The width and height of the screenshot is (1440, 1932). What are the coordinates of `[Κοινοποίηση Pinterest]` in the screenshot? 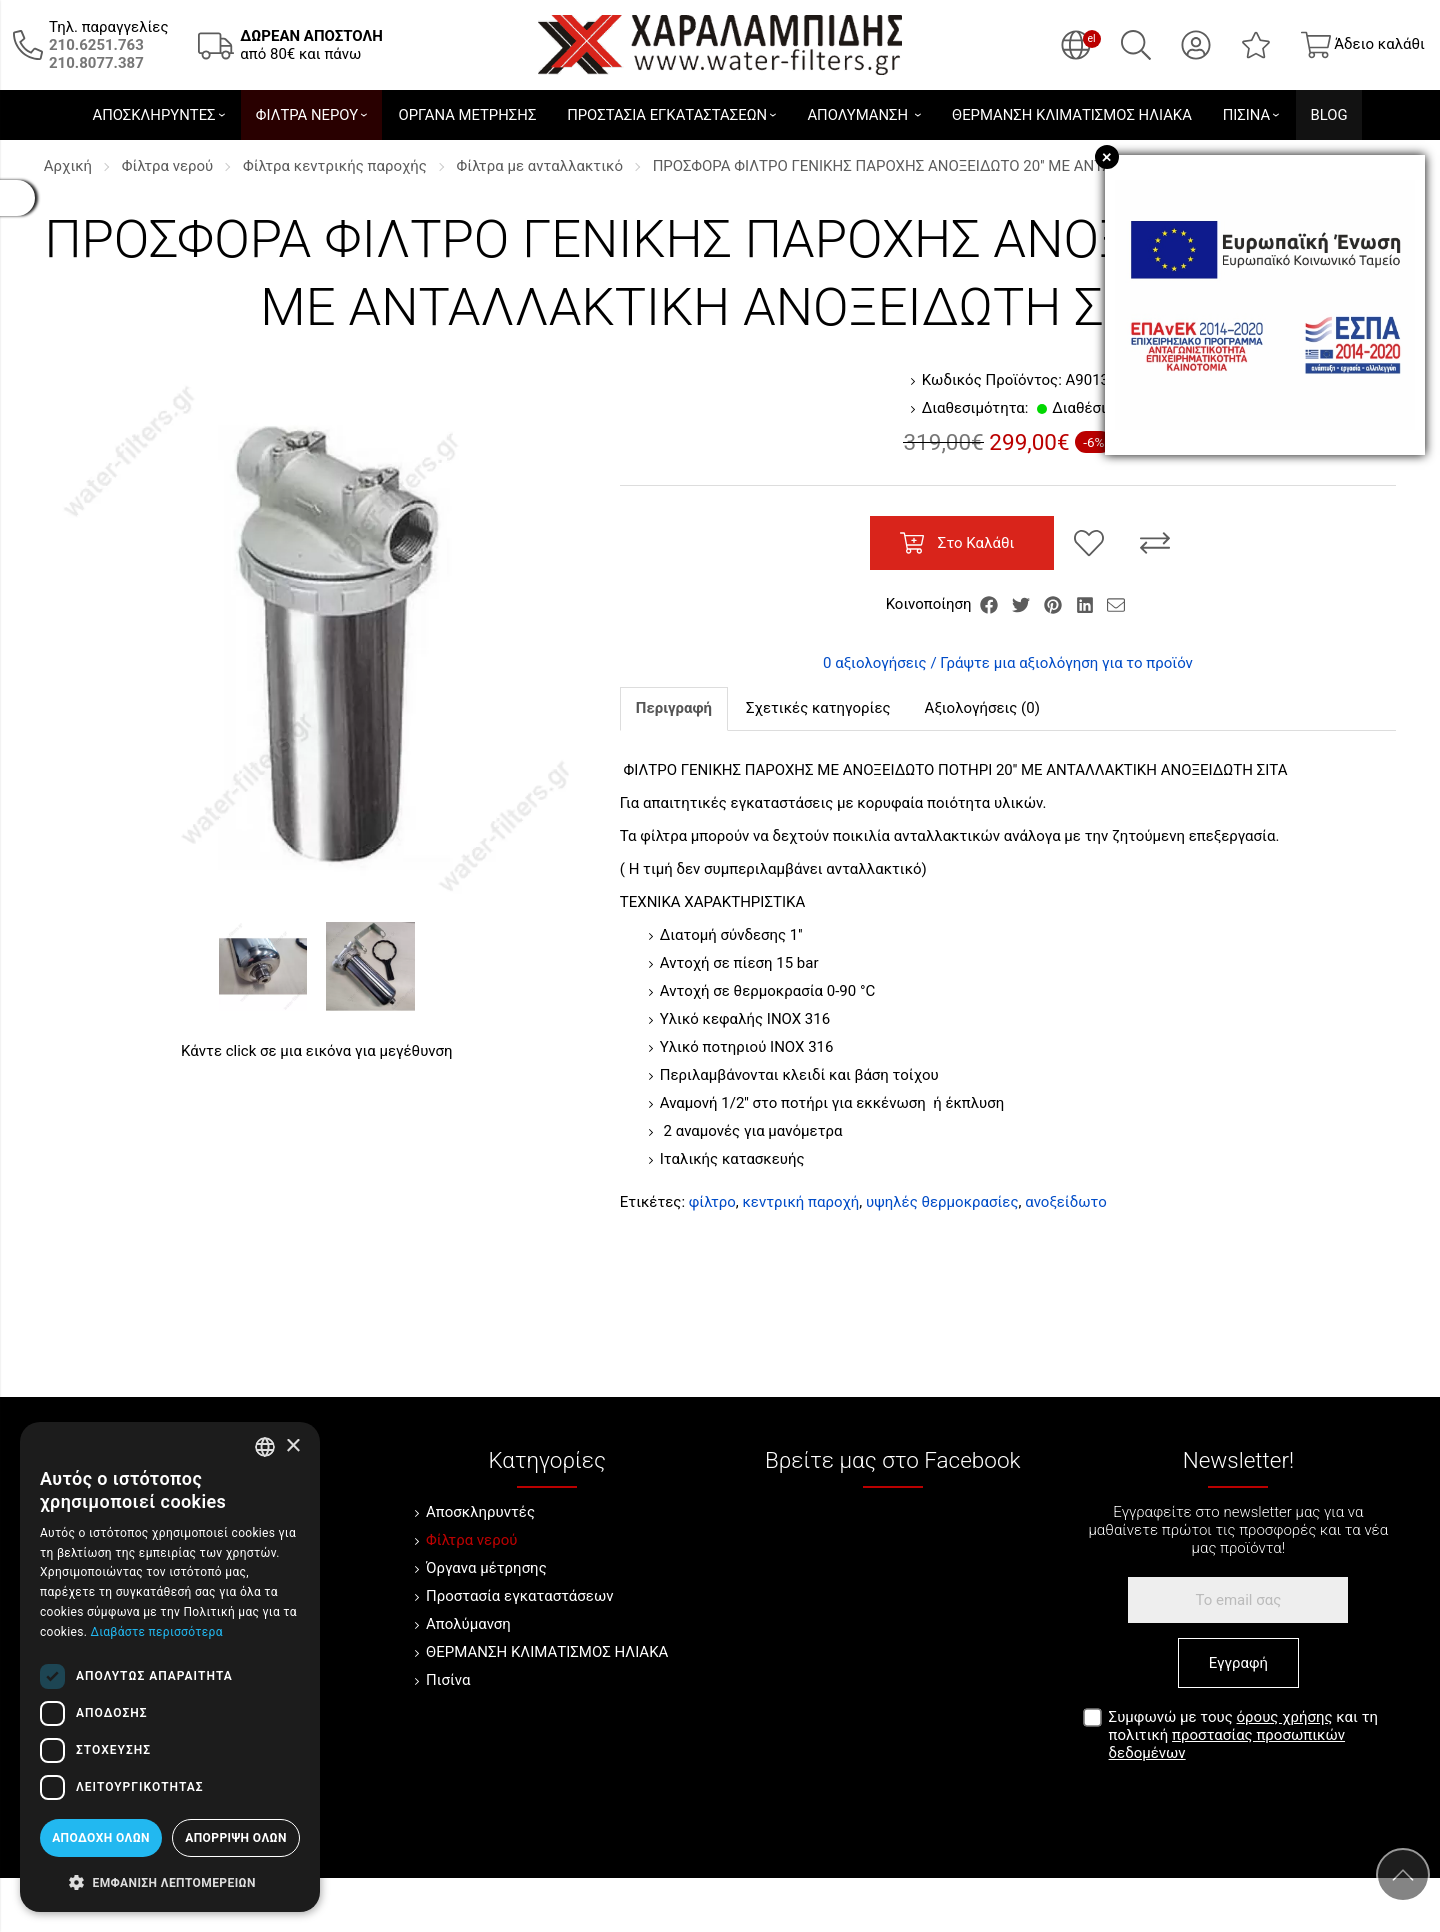 It's located at (1055, 604).